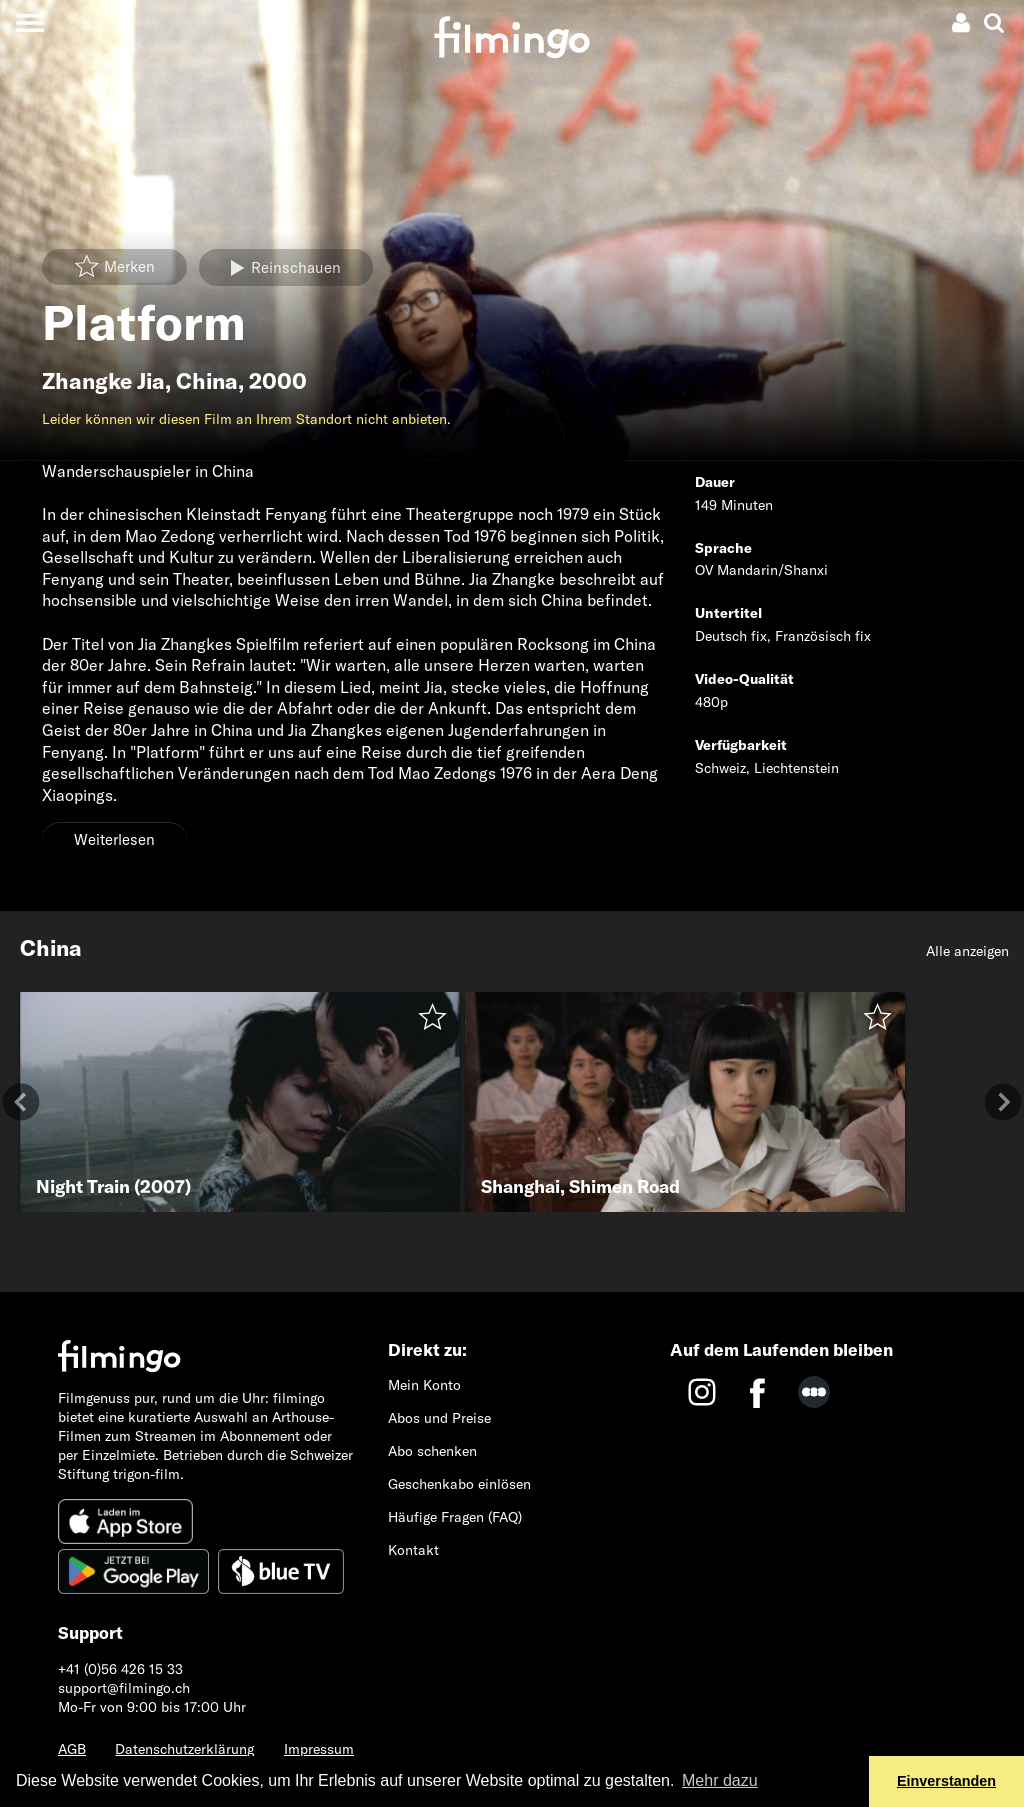 This screenshot has height=1807, width=1024. I want to click on Alle anzeigen, so click(967, 951).